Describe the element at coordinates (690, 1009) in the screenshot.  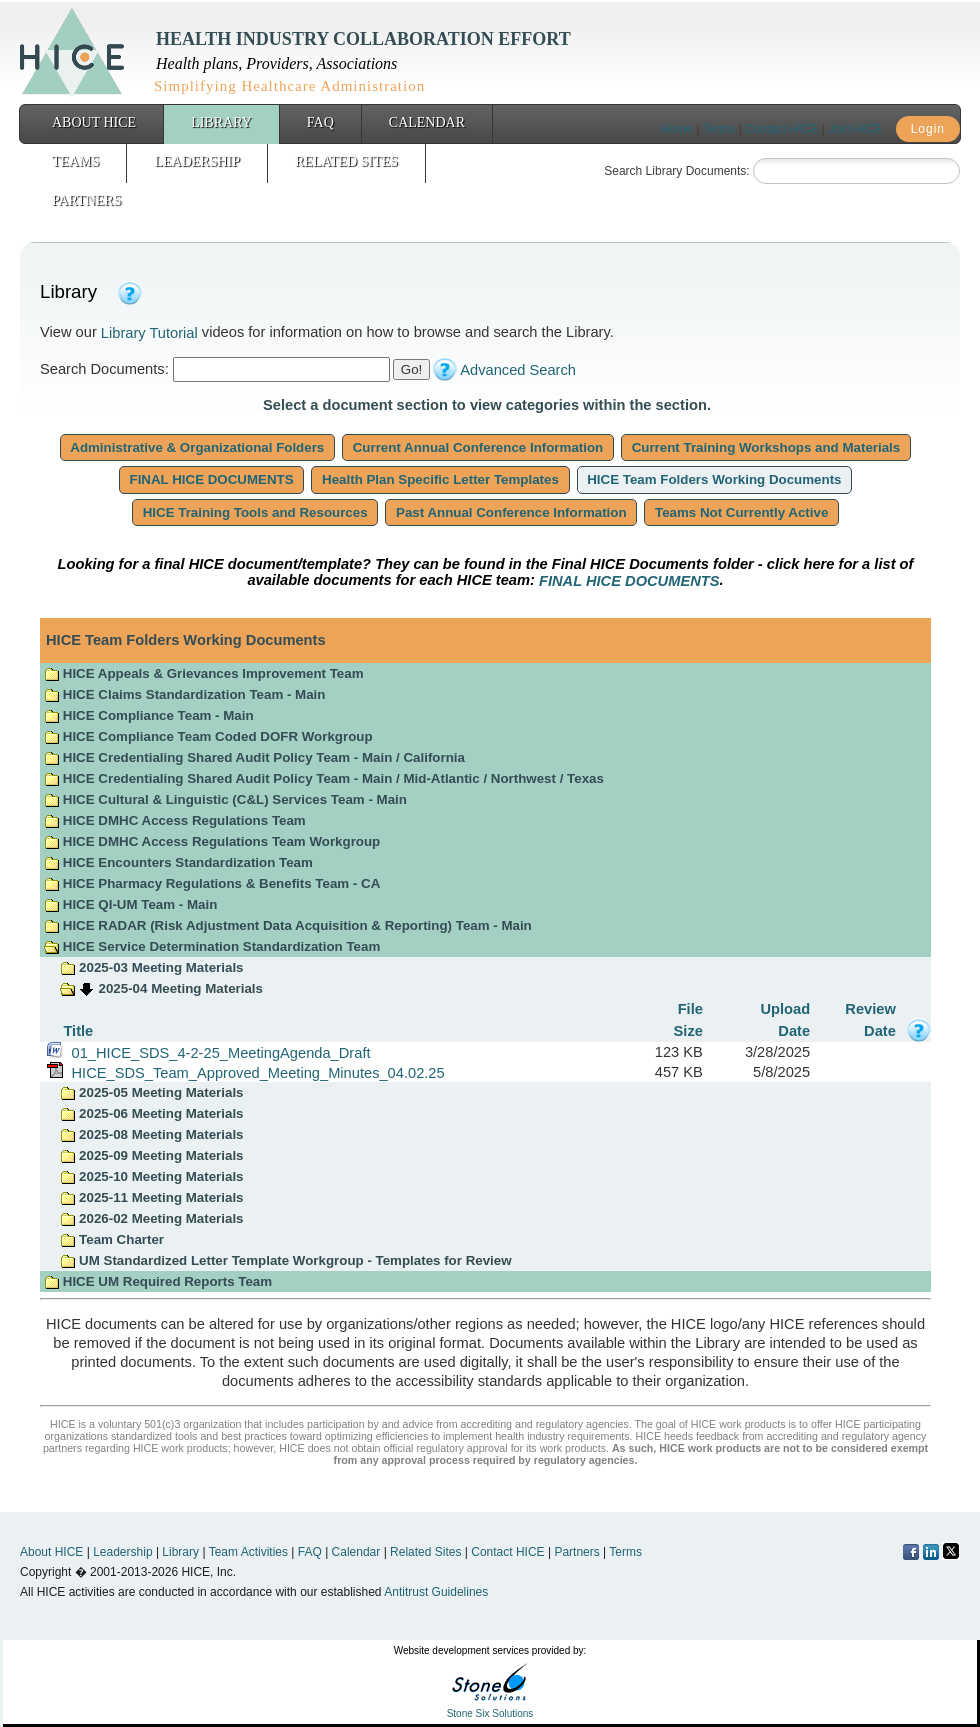
I see `File` at that location.